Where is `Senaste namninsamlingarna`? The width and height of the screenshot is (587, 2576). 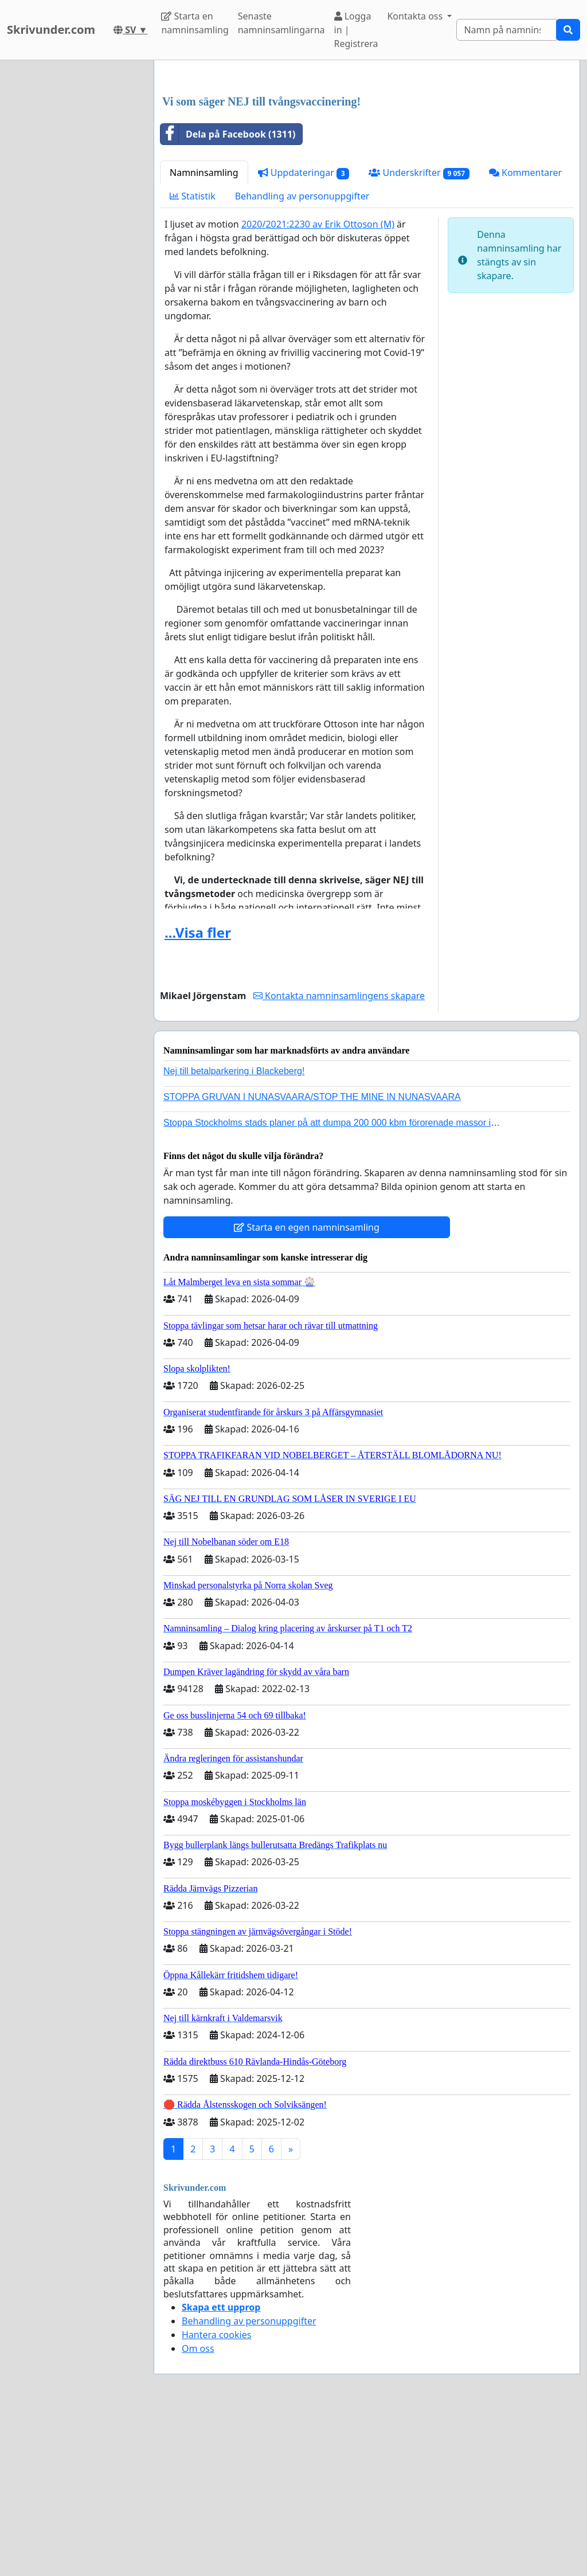
Senaste namninsamlingarna is located at coordinates (281, 23).